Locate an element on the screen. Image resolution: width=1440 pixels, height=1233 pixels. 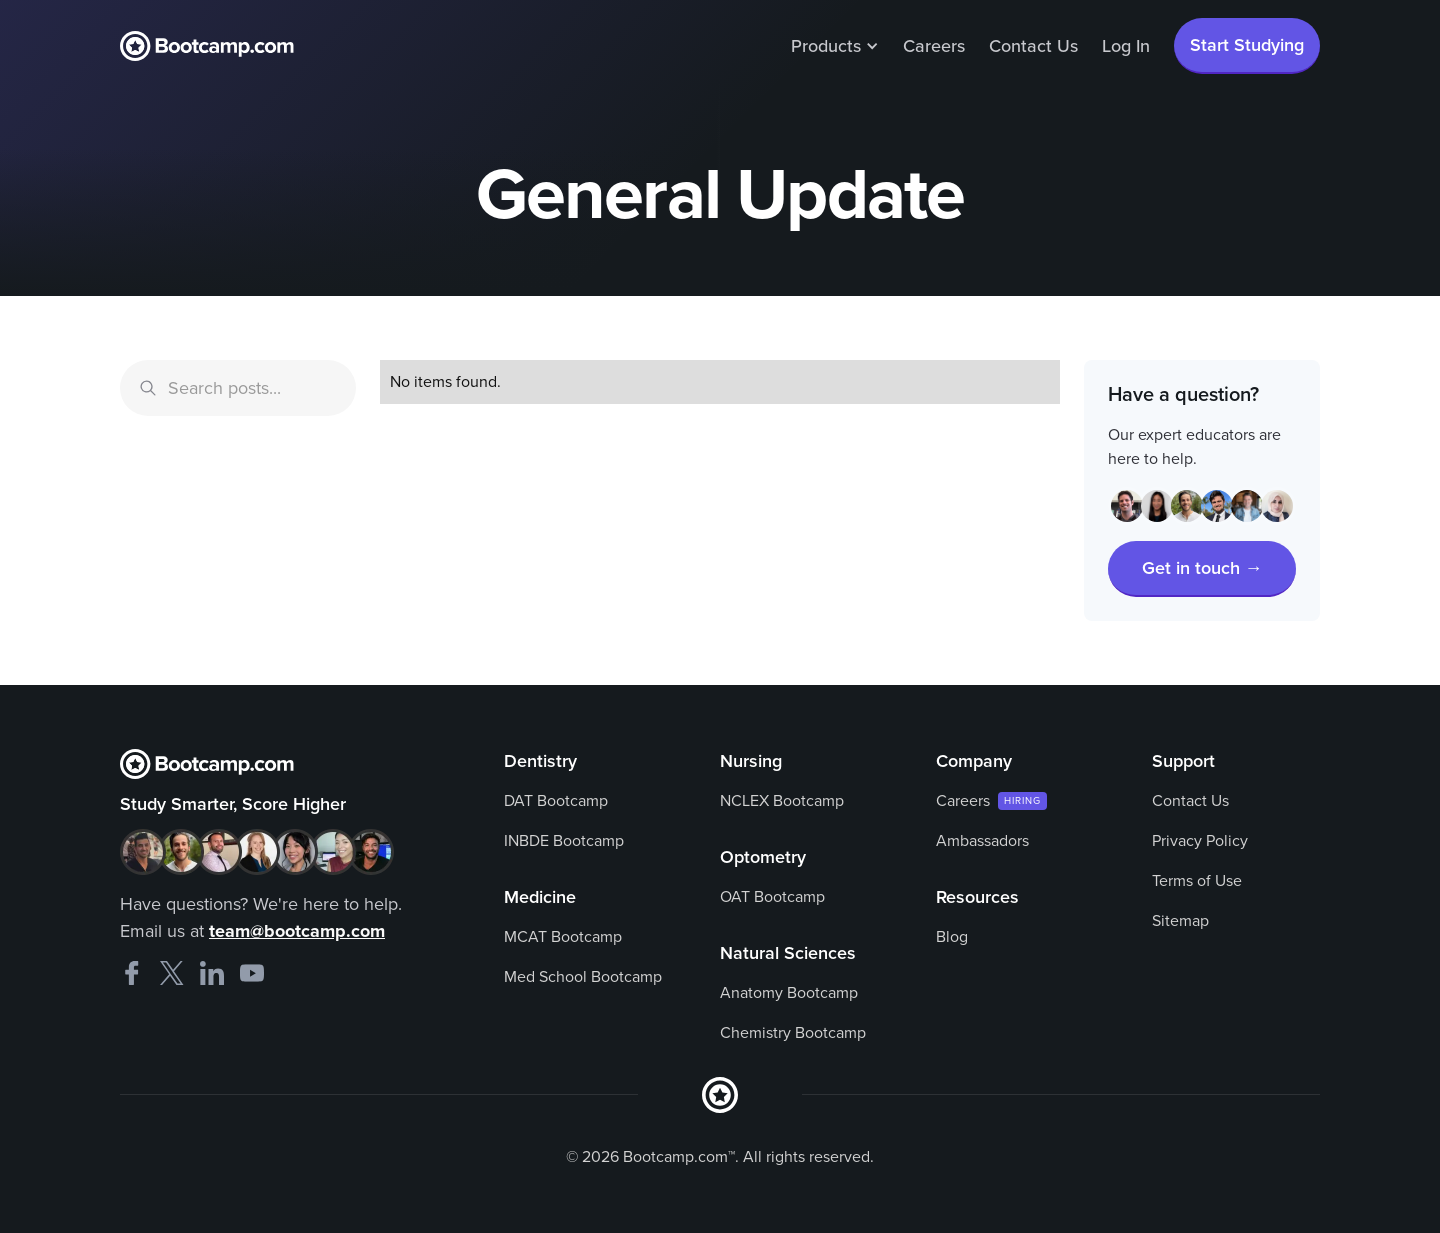
Sitemap is located at coordinates (1180, 921).